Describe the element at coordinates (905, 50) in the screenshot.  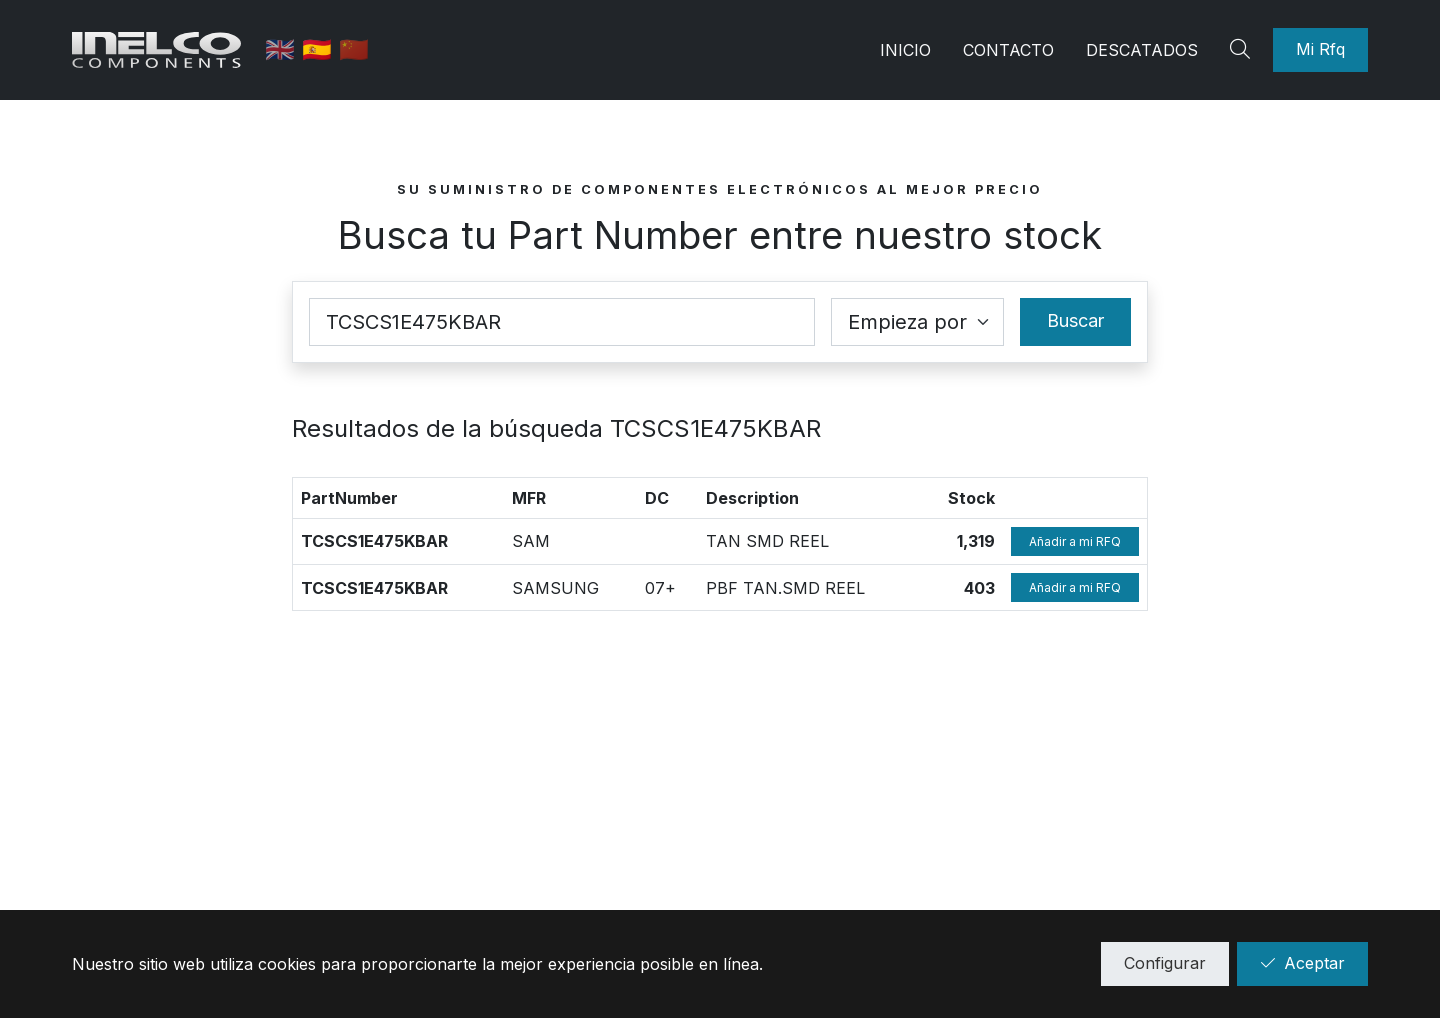
I see `Inicio` at that location.